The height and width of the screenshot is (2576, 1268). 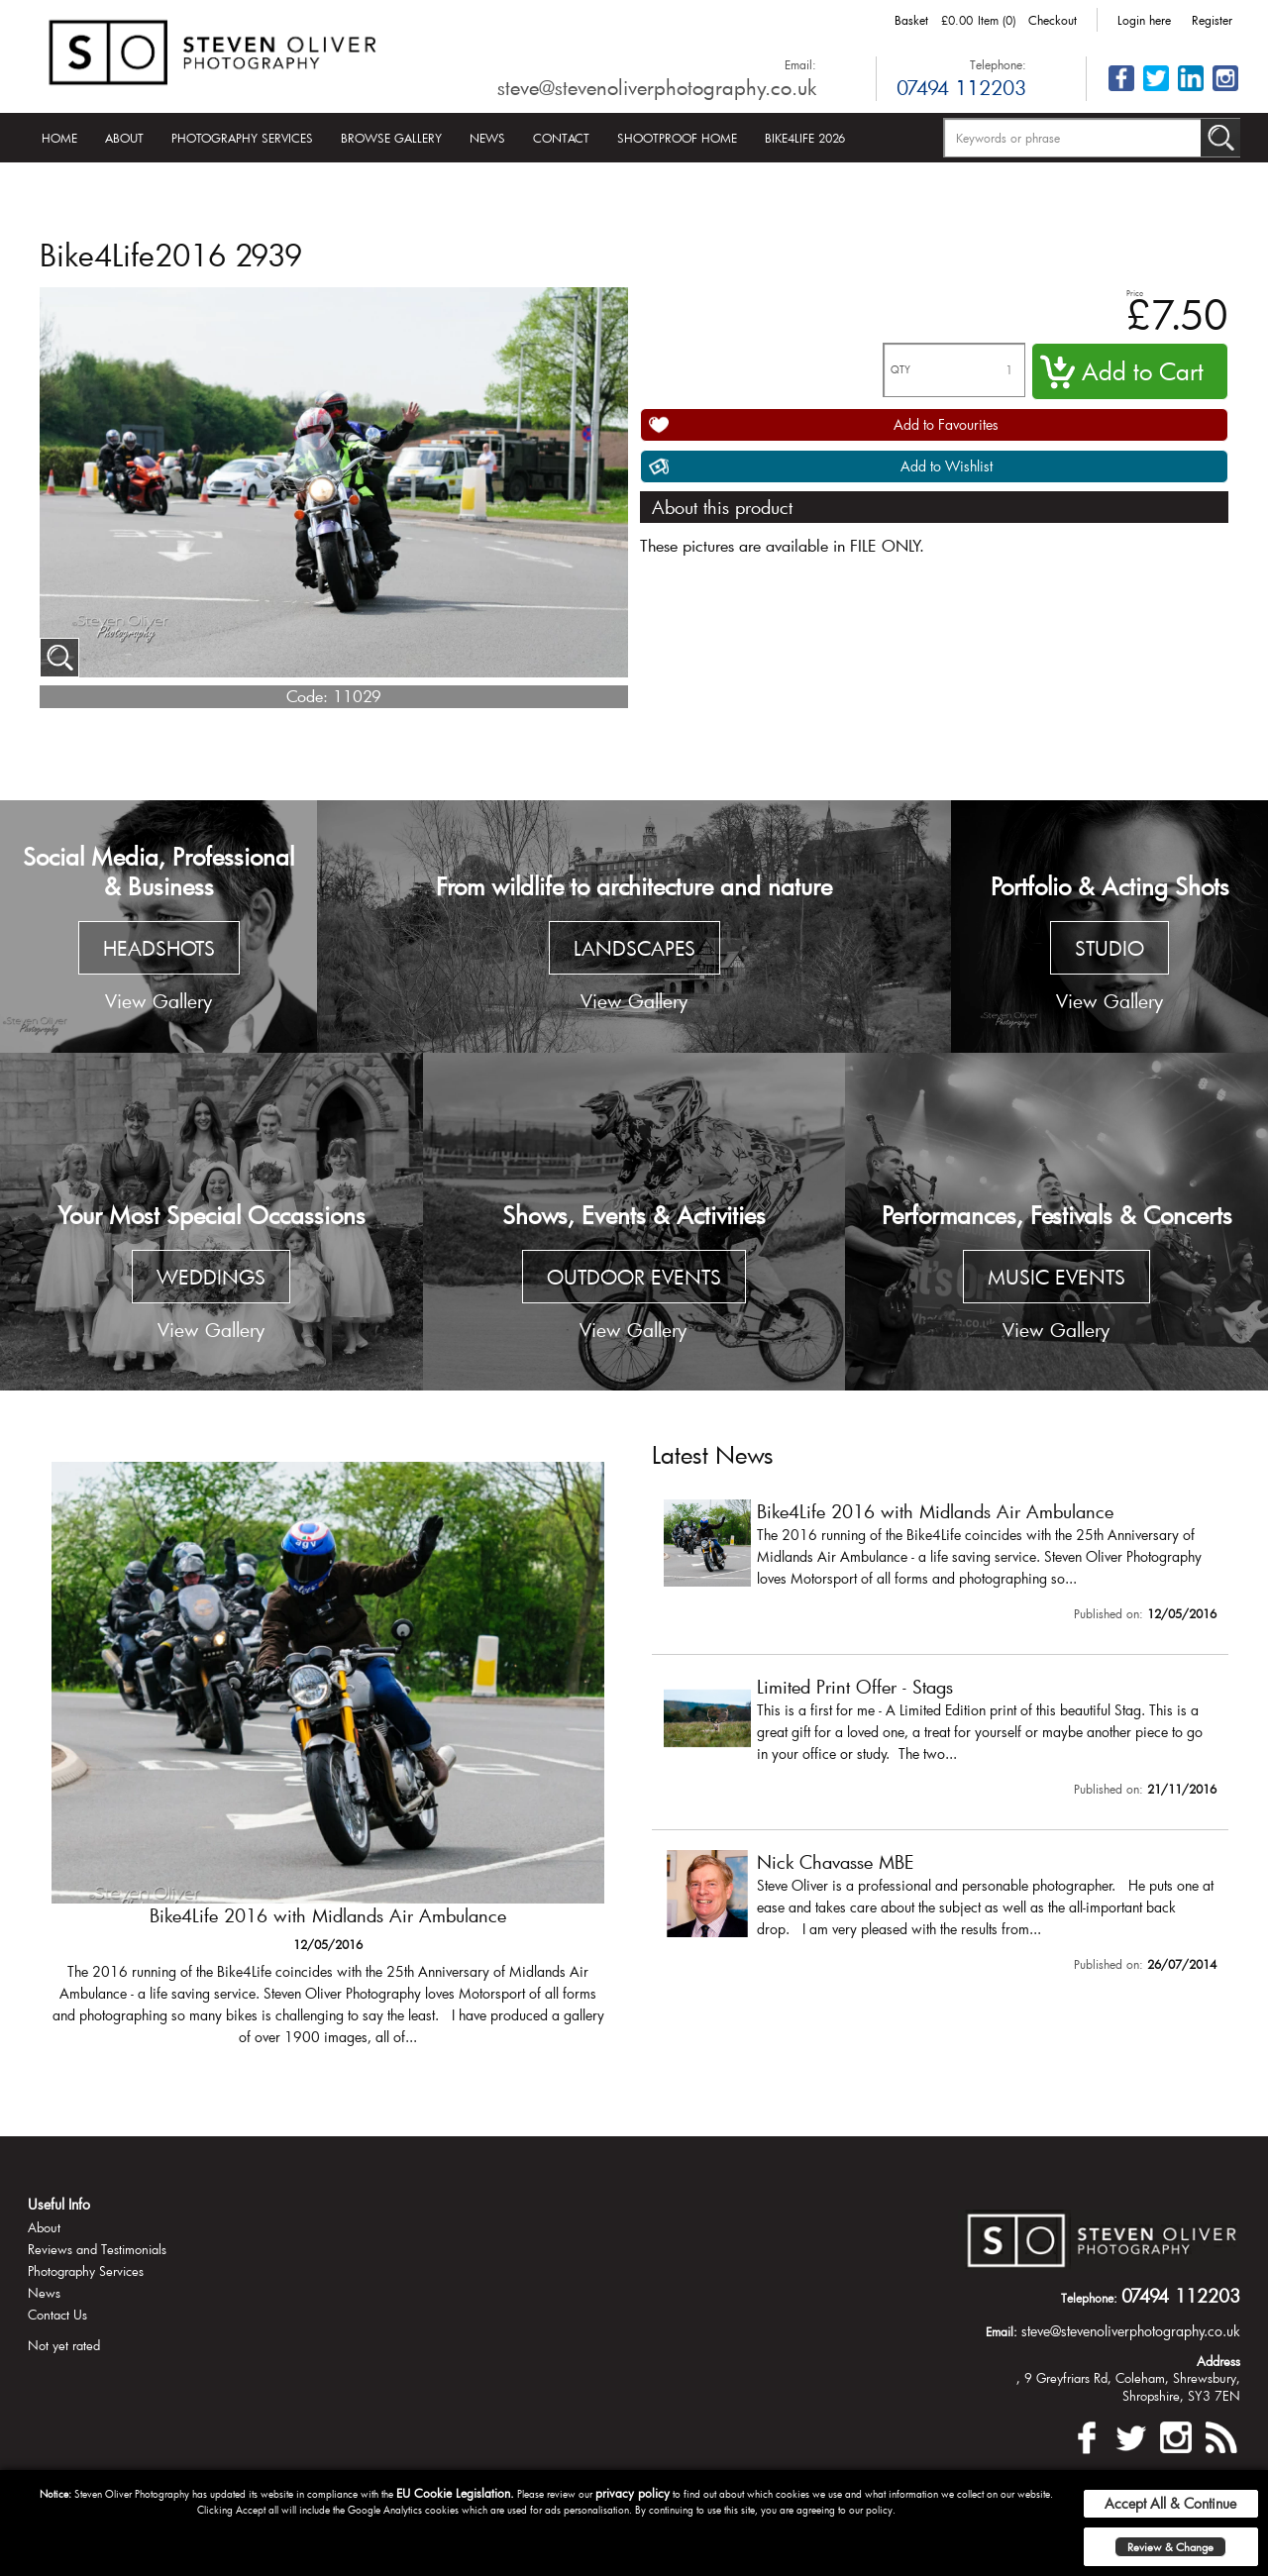 I want to click on Telephone:, so click(x=998, y=64).